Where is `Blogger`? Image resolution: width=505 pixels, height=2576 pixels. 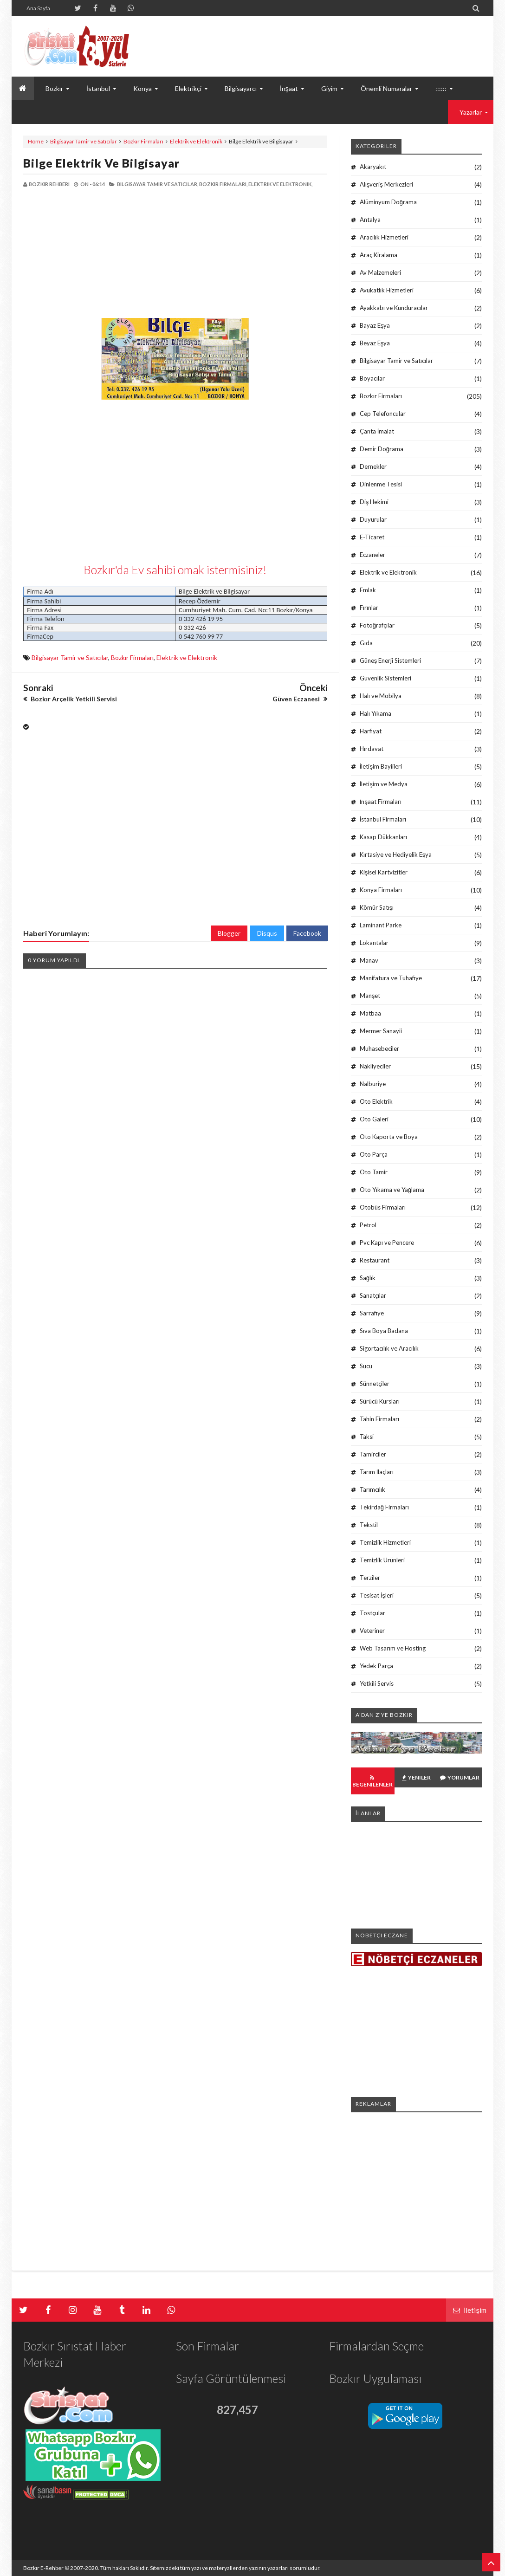
Blogger is located at coordinates (229, 933).